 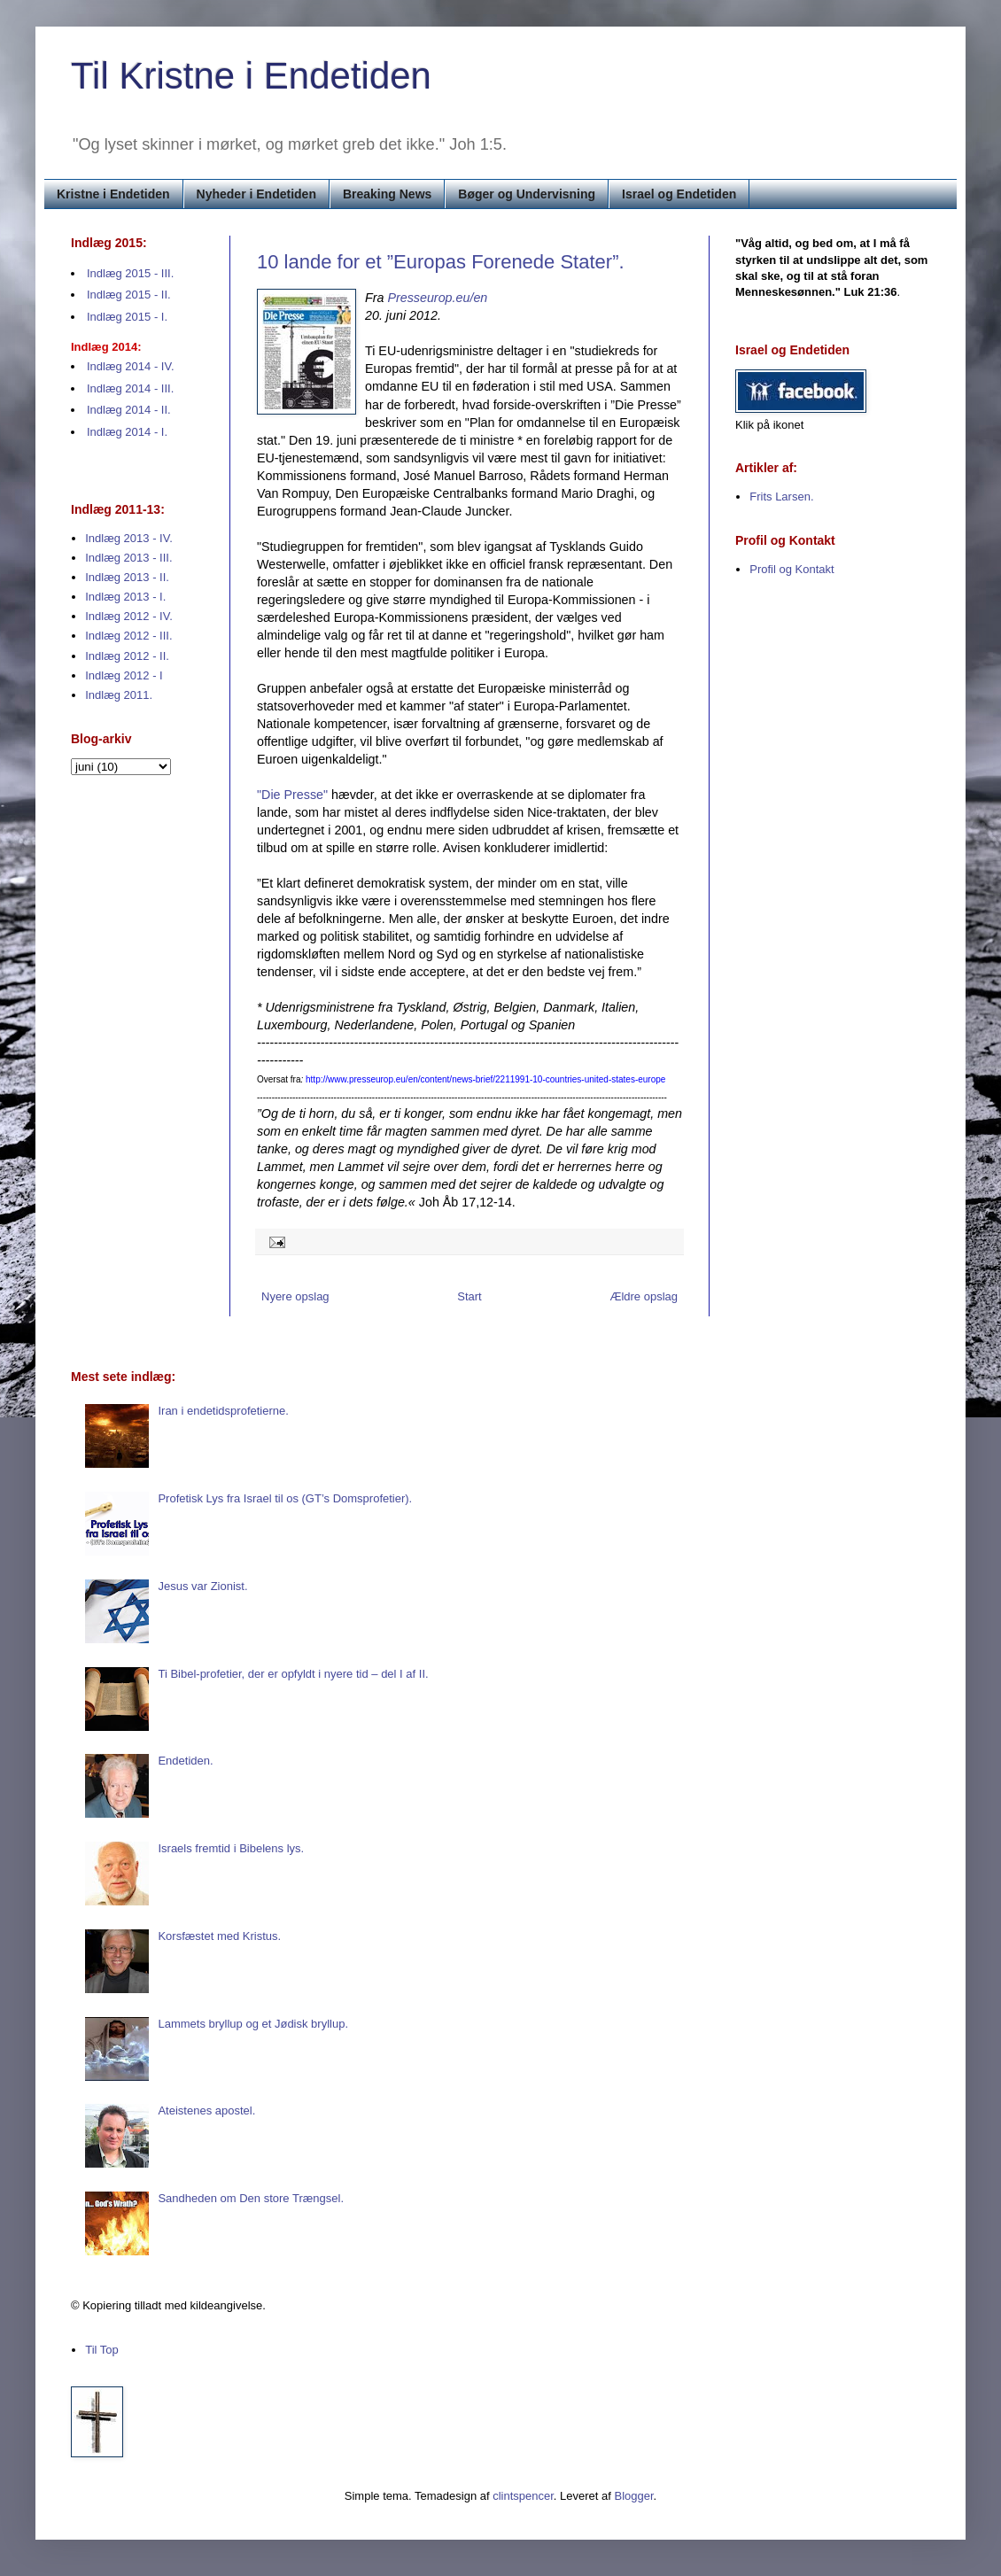 What do you see at coordinates (131, 366) in the screenshot?
I see `Indlæg 2014 - IV.` at bounding box center [131, 366].